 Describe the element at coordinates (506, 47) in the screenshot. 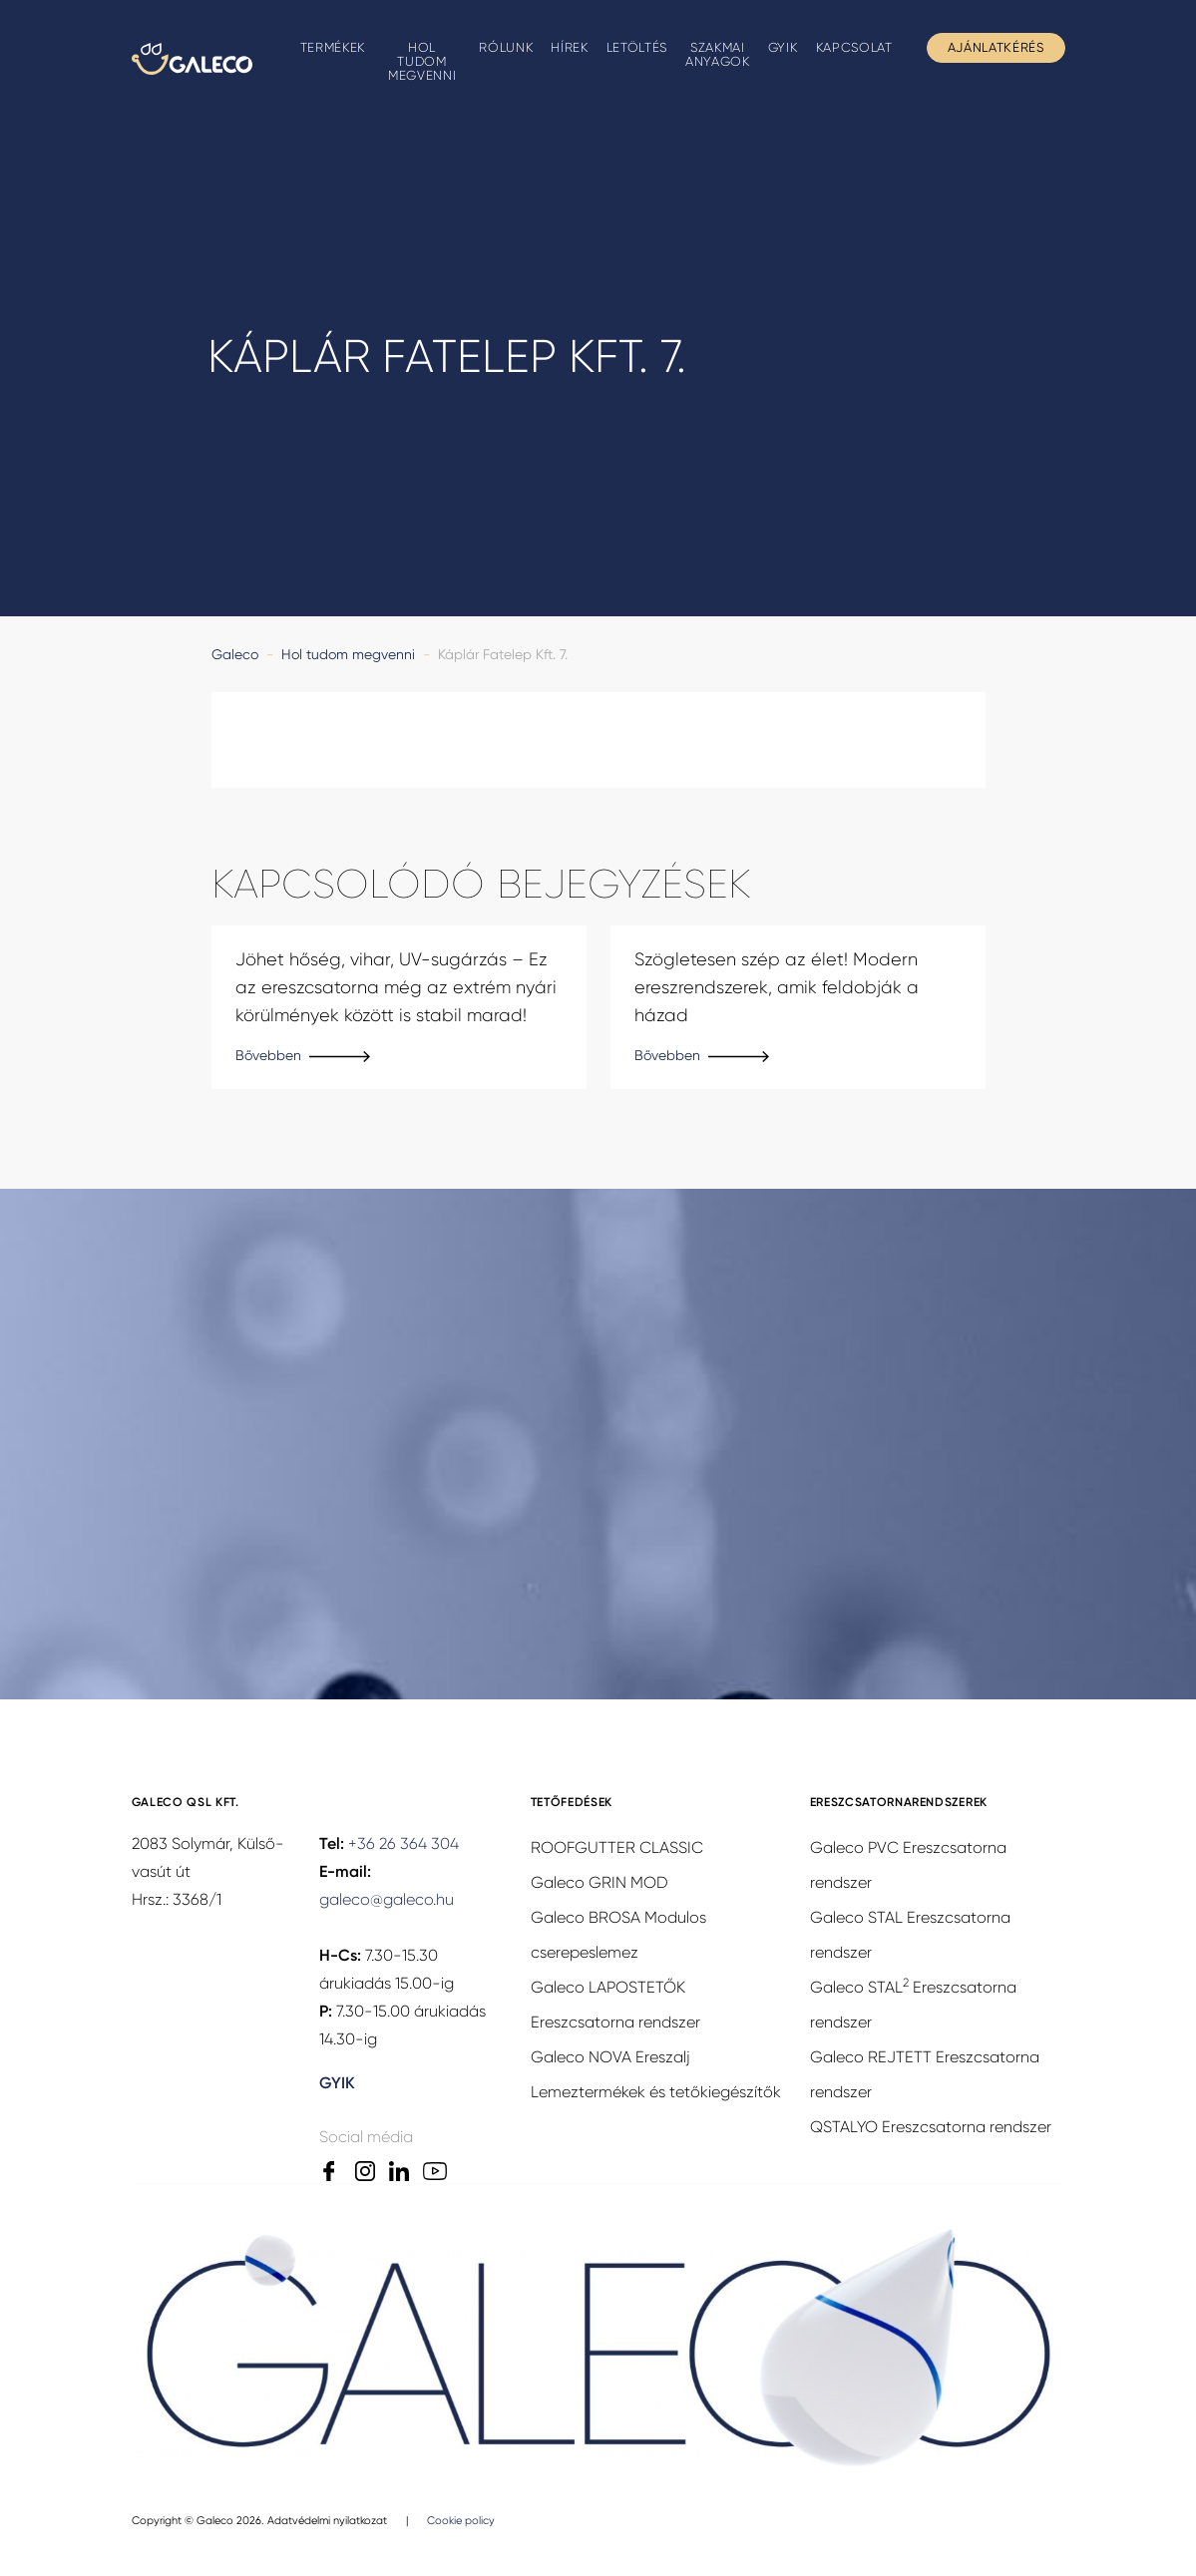

I see `Rólunk` at that location.